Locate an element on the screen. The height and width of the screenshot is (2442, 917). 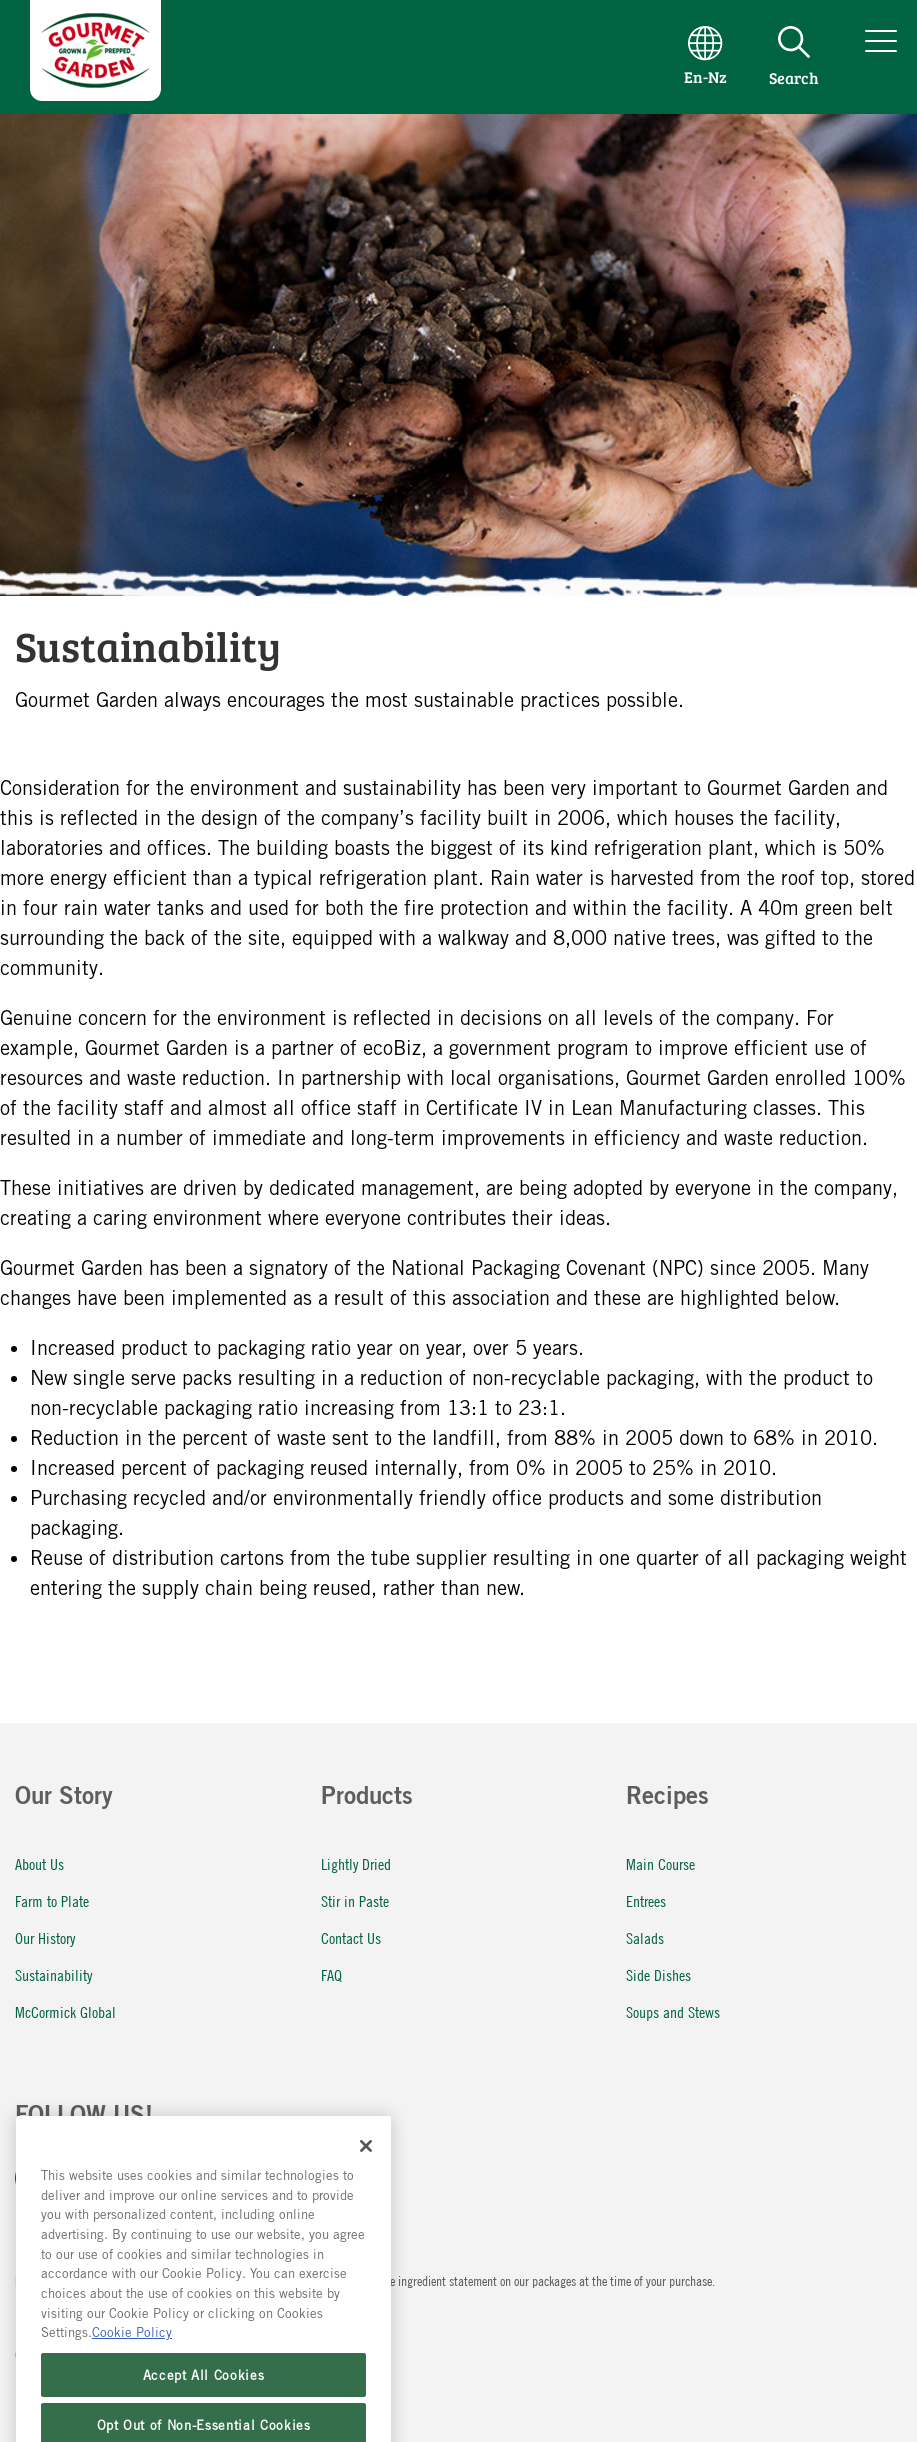
Our History is located at coordinates (45, 1937).